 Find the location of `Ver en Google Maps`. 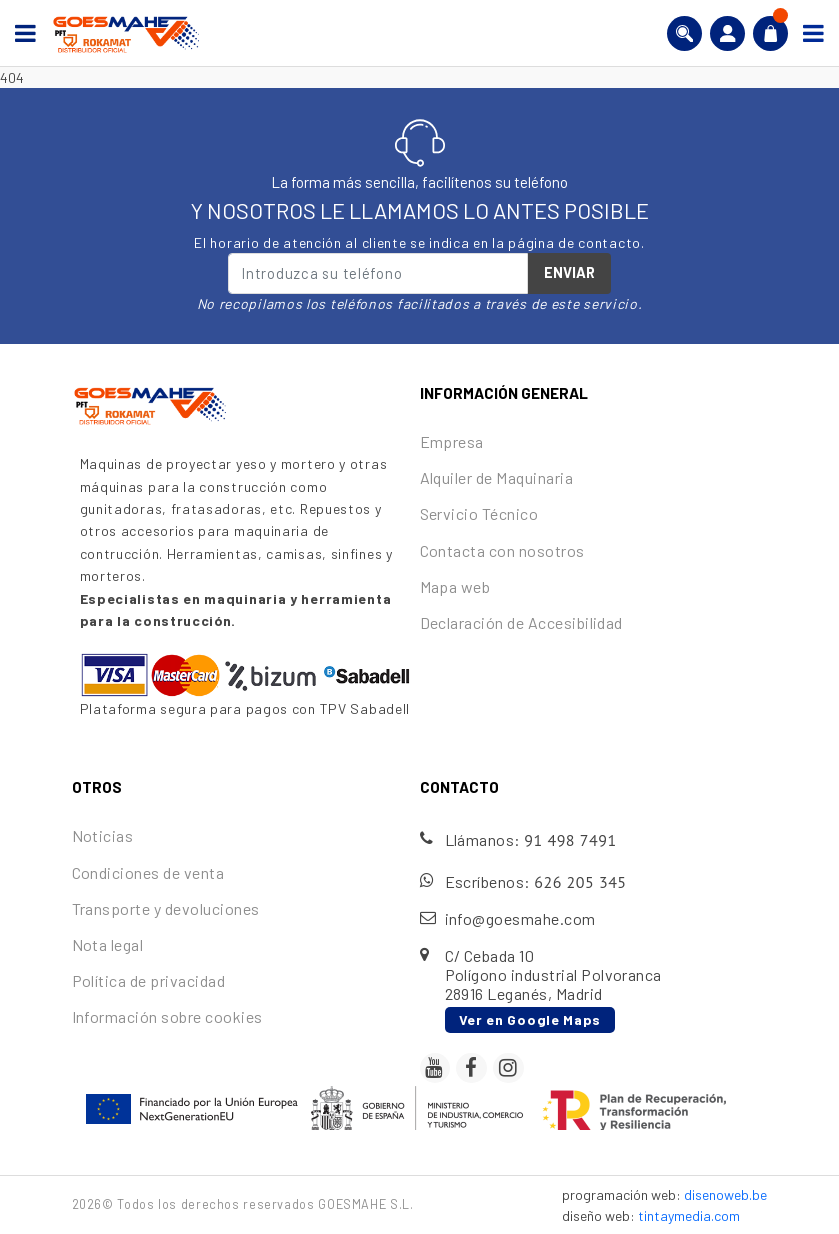

Ver en Google Maps is located at coordinates (530, 1019).